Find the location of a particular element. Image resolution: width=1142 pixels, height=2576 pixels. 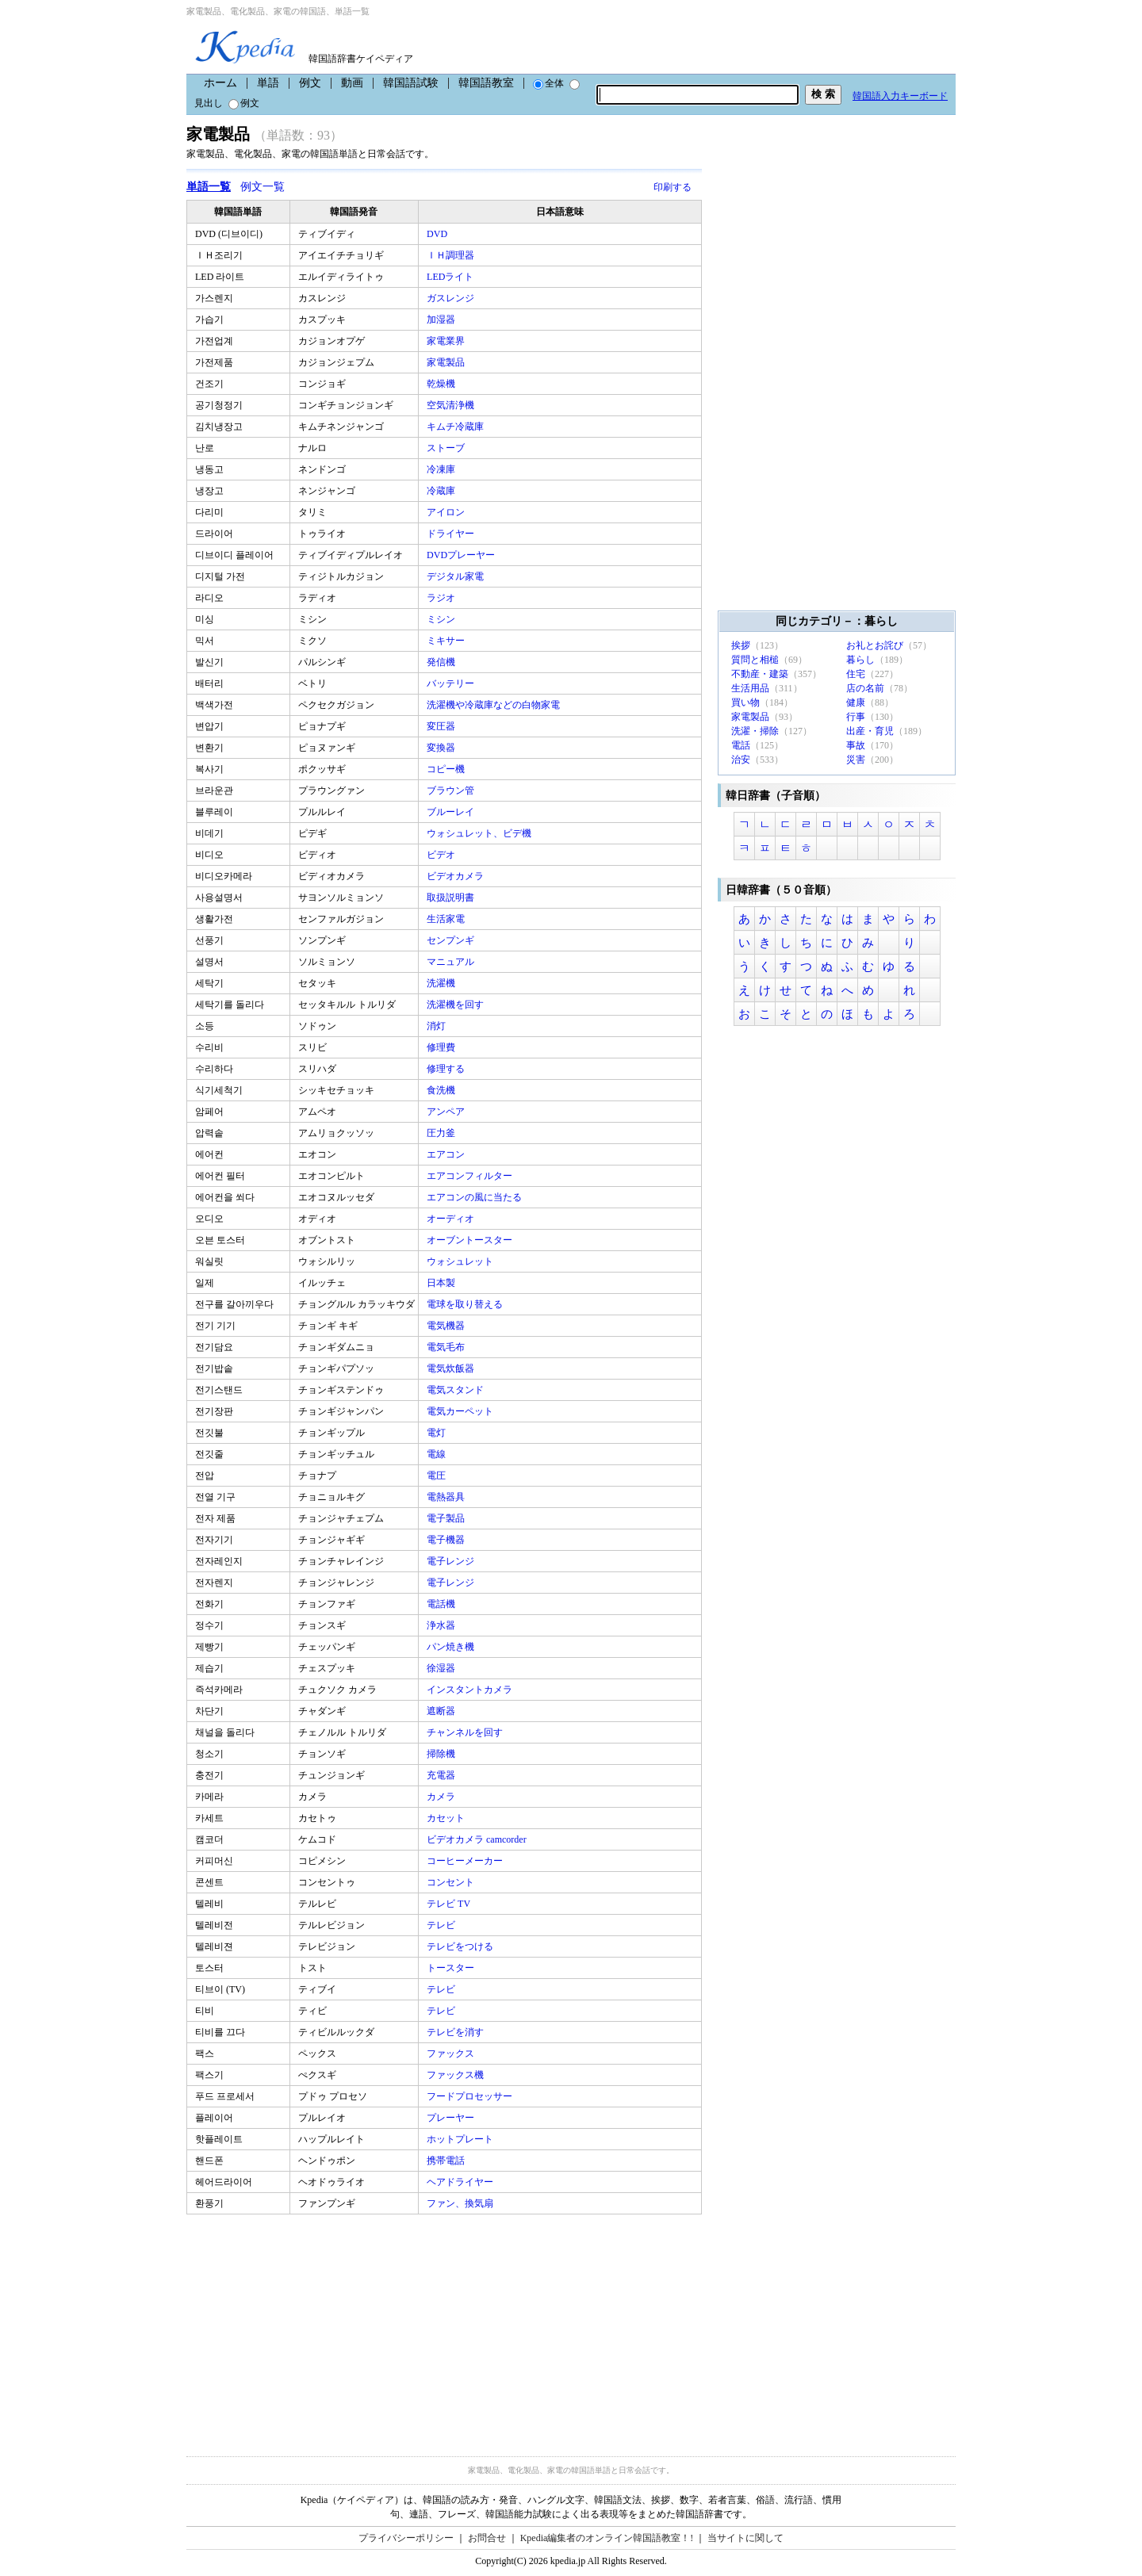

電話 is located at coordinates (740, 745).